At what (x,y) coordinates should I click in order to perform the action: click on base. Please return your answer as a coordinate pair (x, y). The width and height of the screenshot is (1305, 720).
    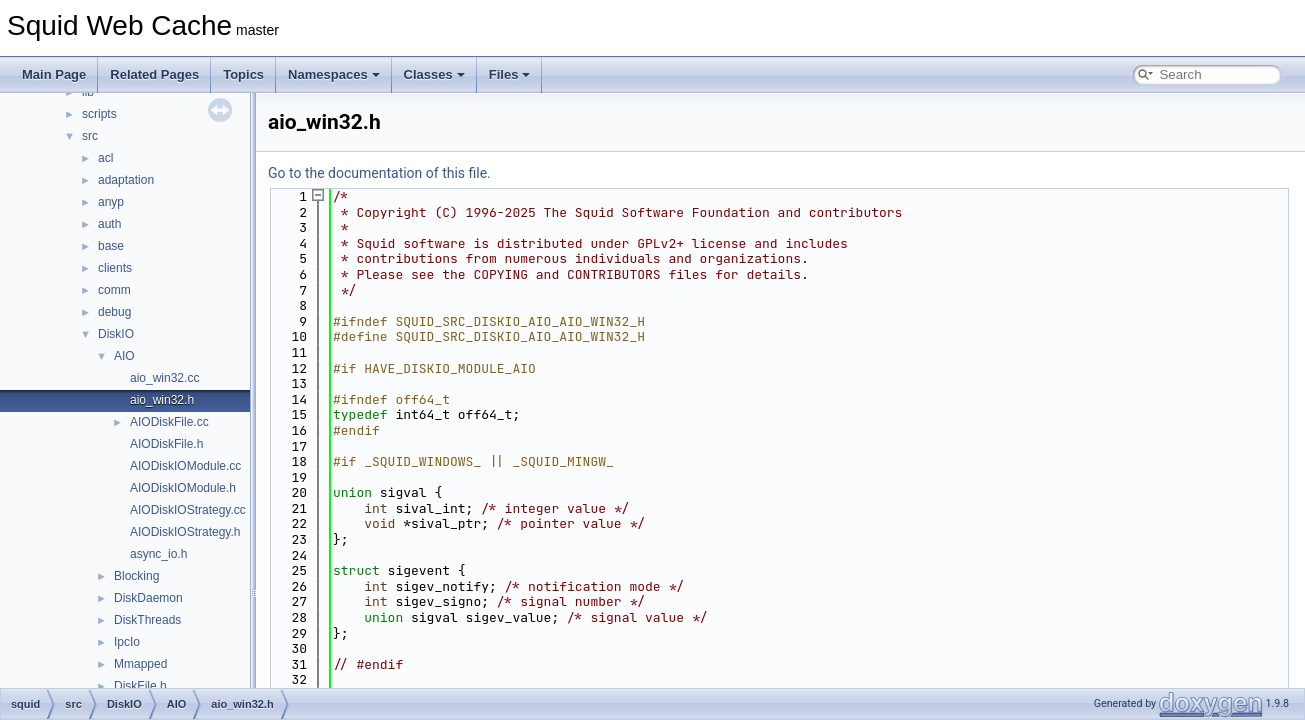
    Looking at the image, I should click on (111, 246).